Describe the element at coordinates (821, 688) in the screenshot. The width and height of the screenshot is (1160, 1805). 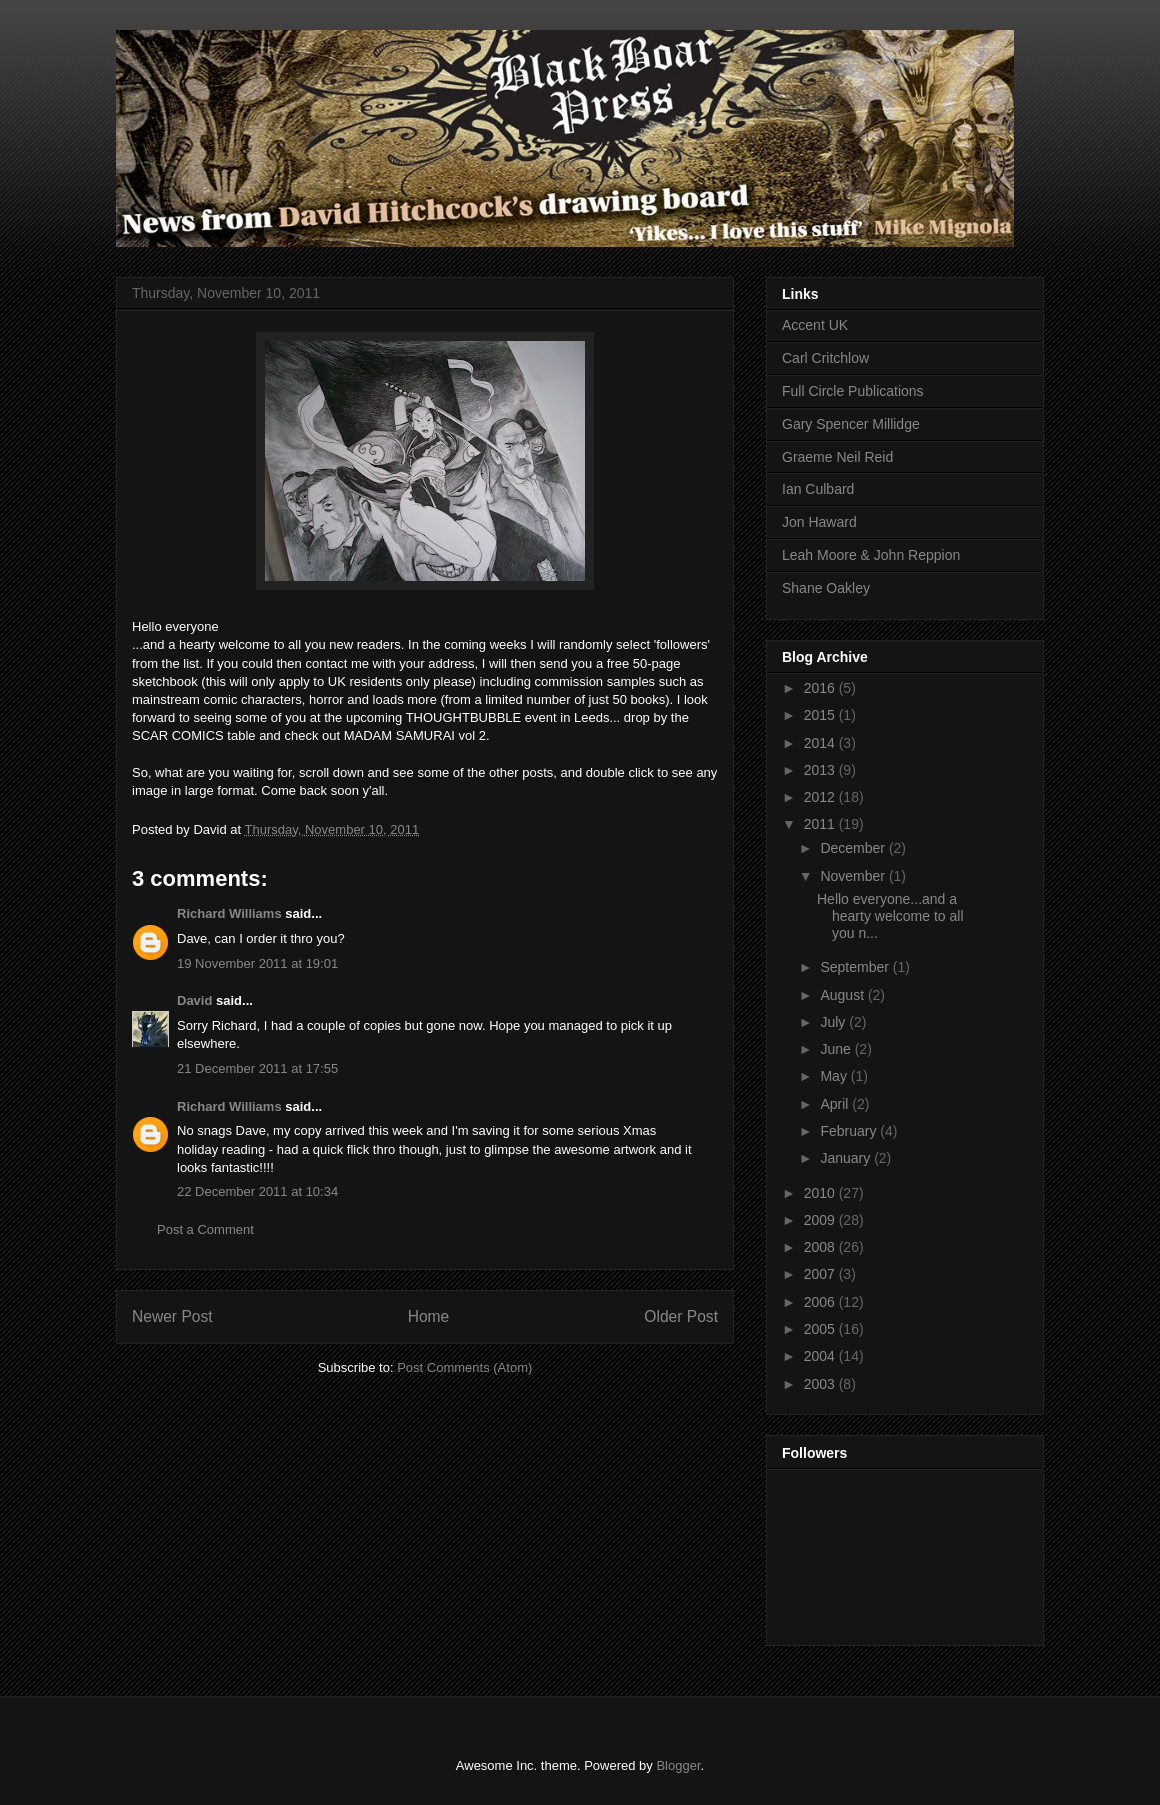
I see `2016` at that location.